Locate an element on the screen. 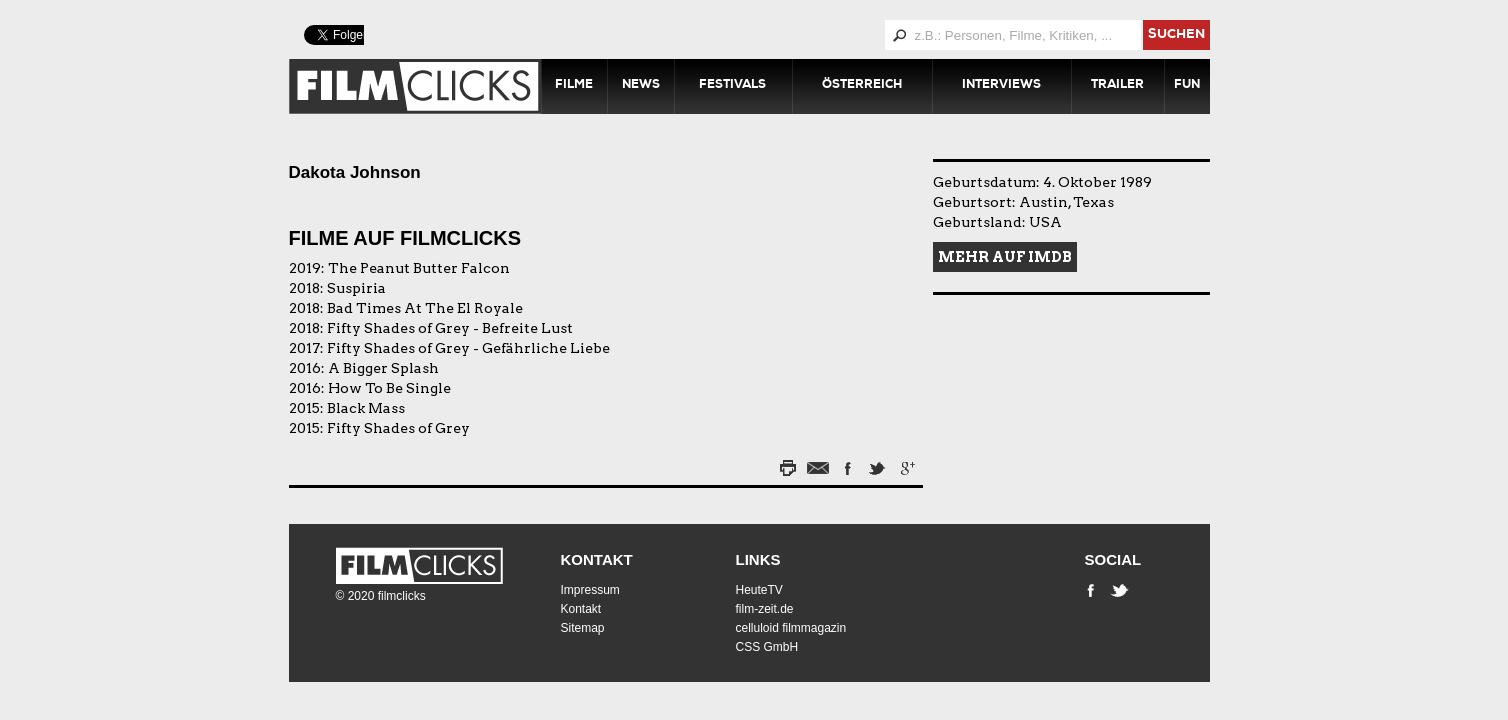 This screenshot has width=1508, height=720. suchen is located at coordinates (1176, 35).